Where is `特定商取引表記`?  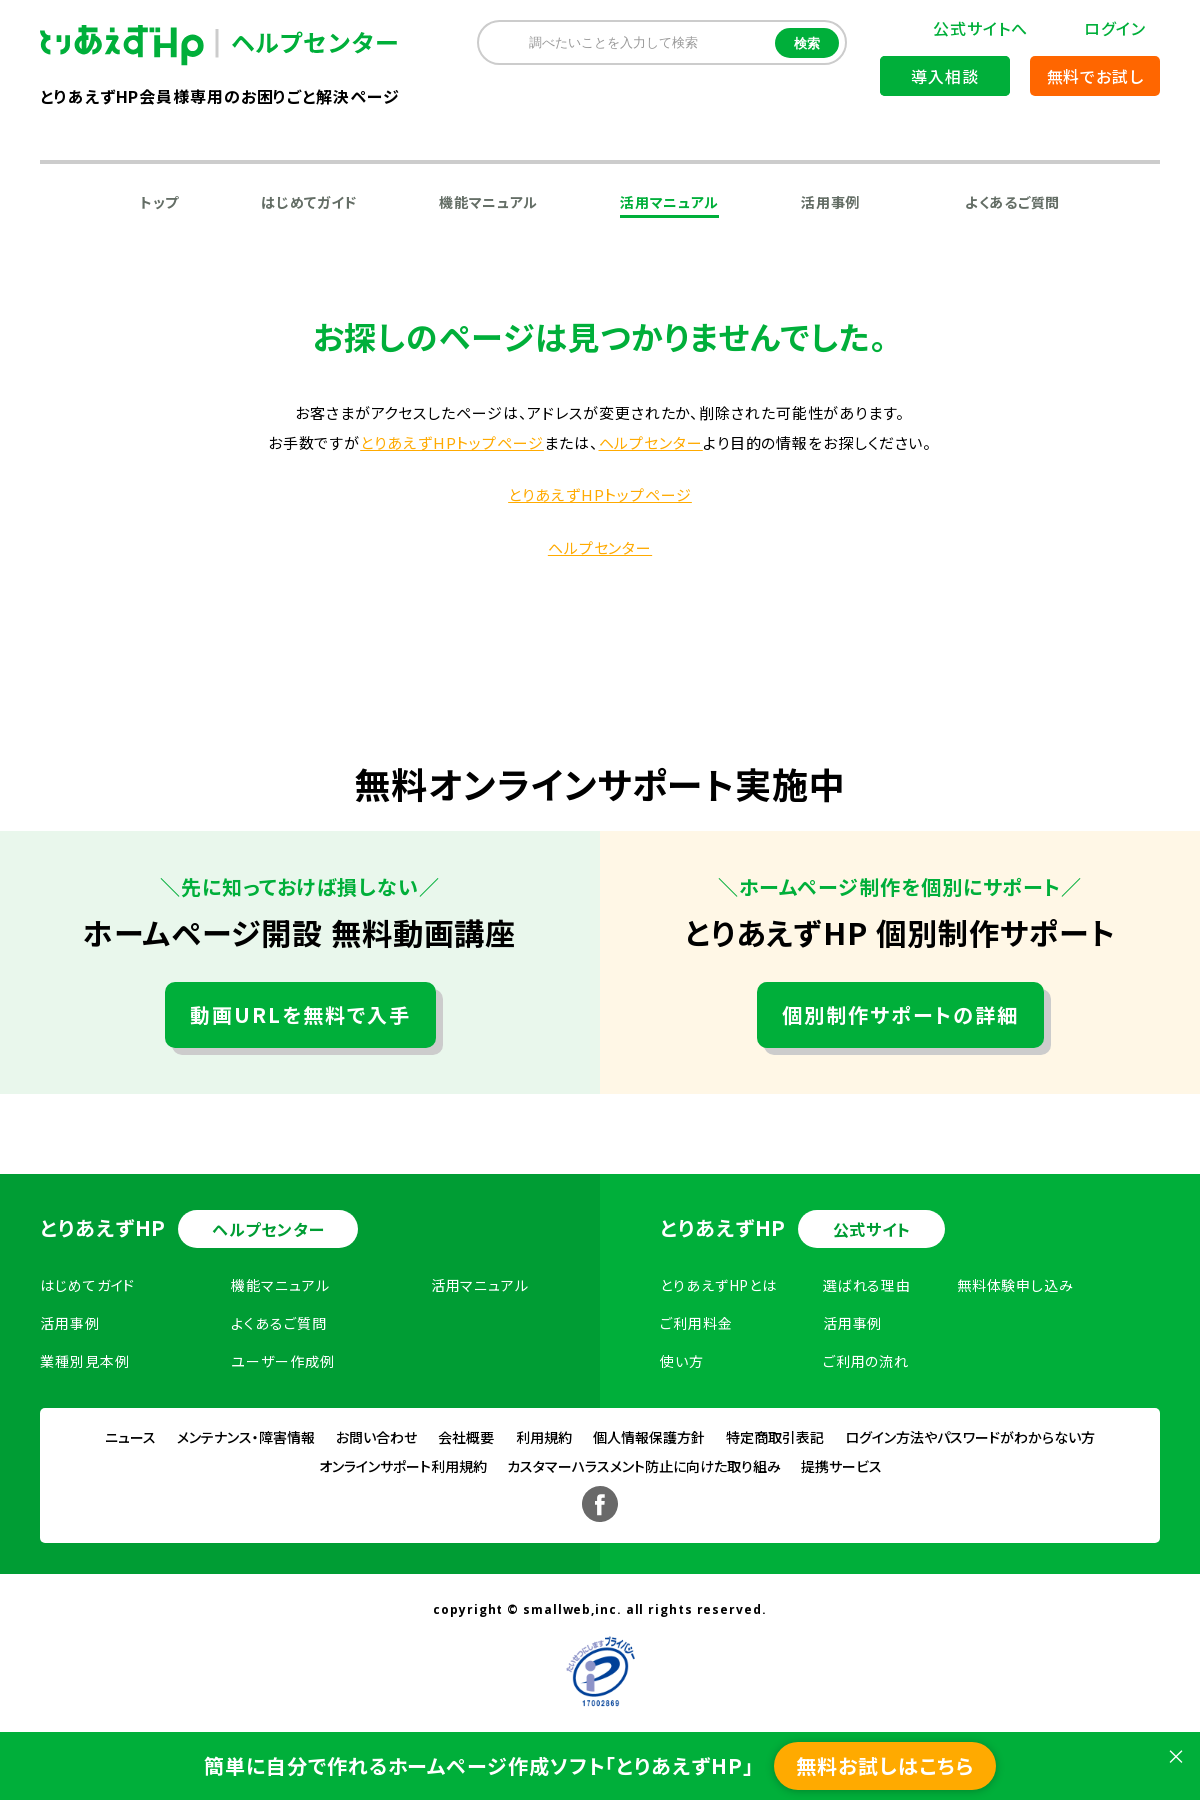
特定商取引表記 is located at coordinates (775, 1437).